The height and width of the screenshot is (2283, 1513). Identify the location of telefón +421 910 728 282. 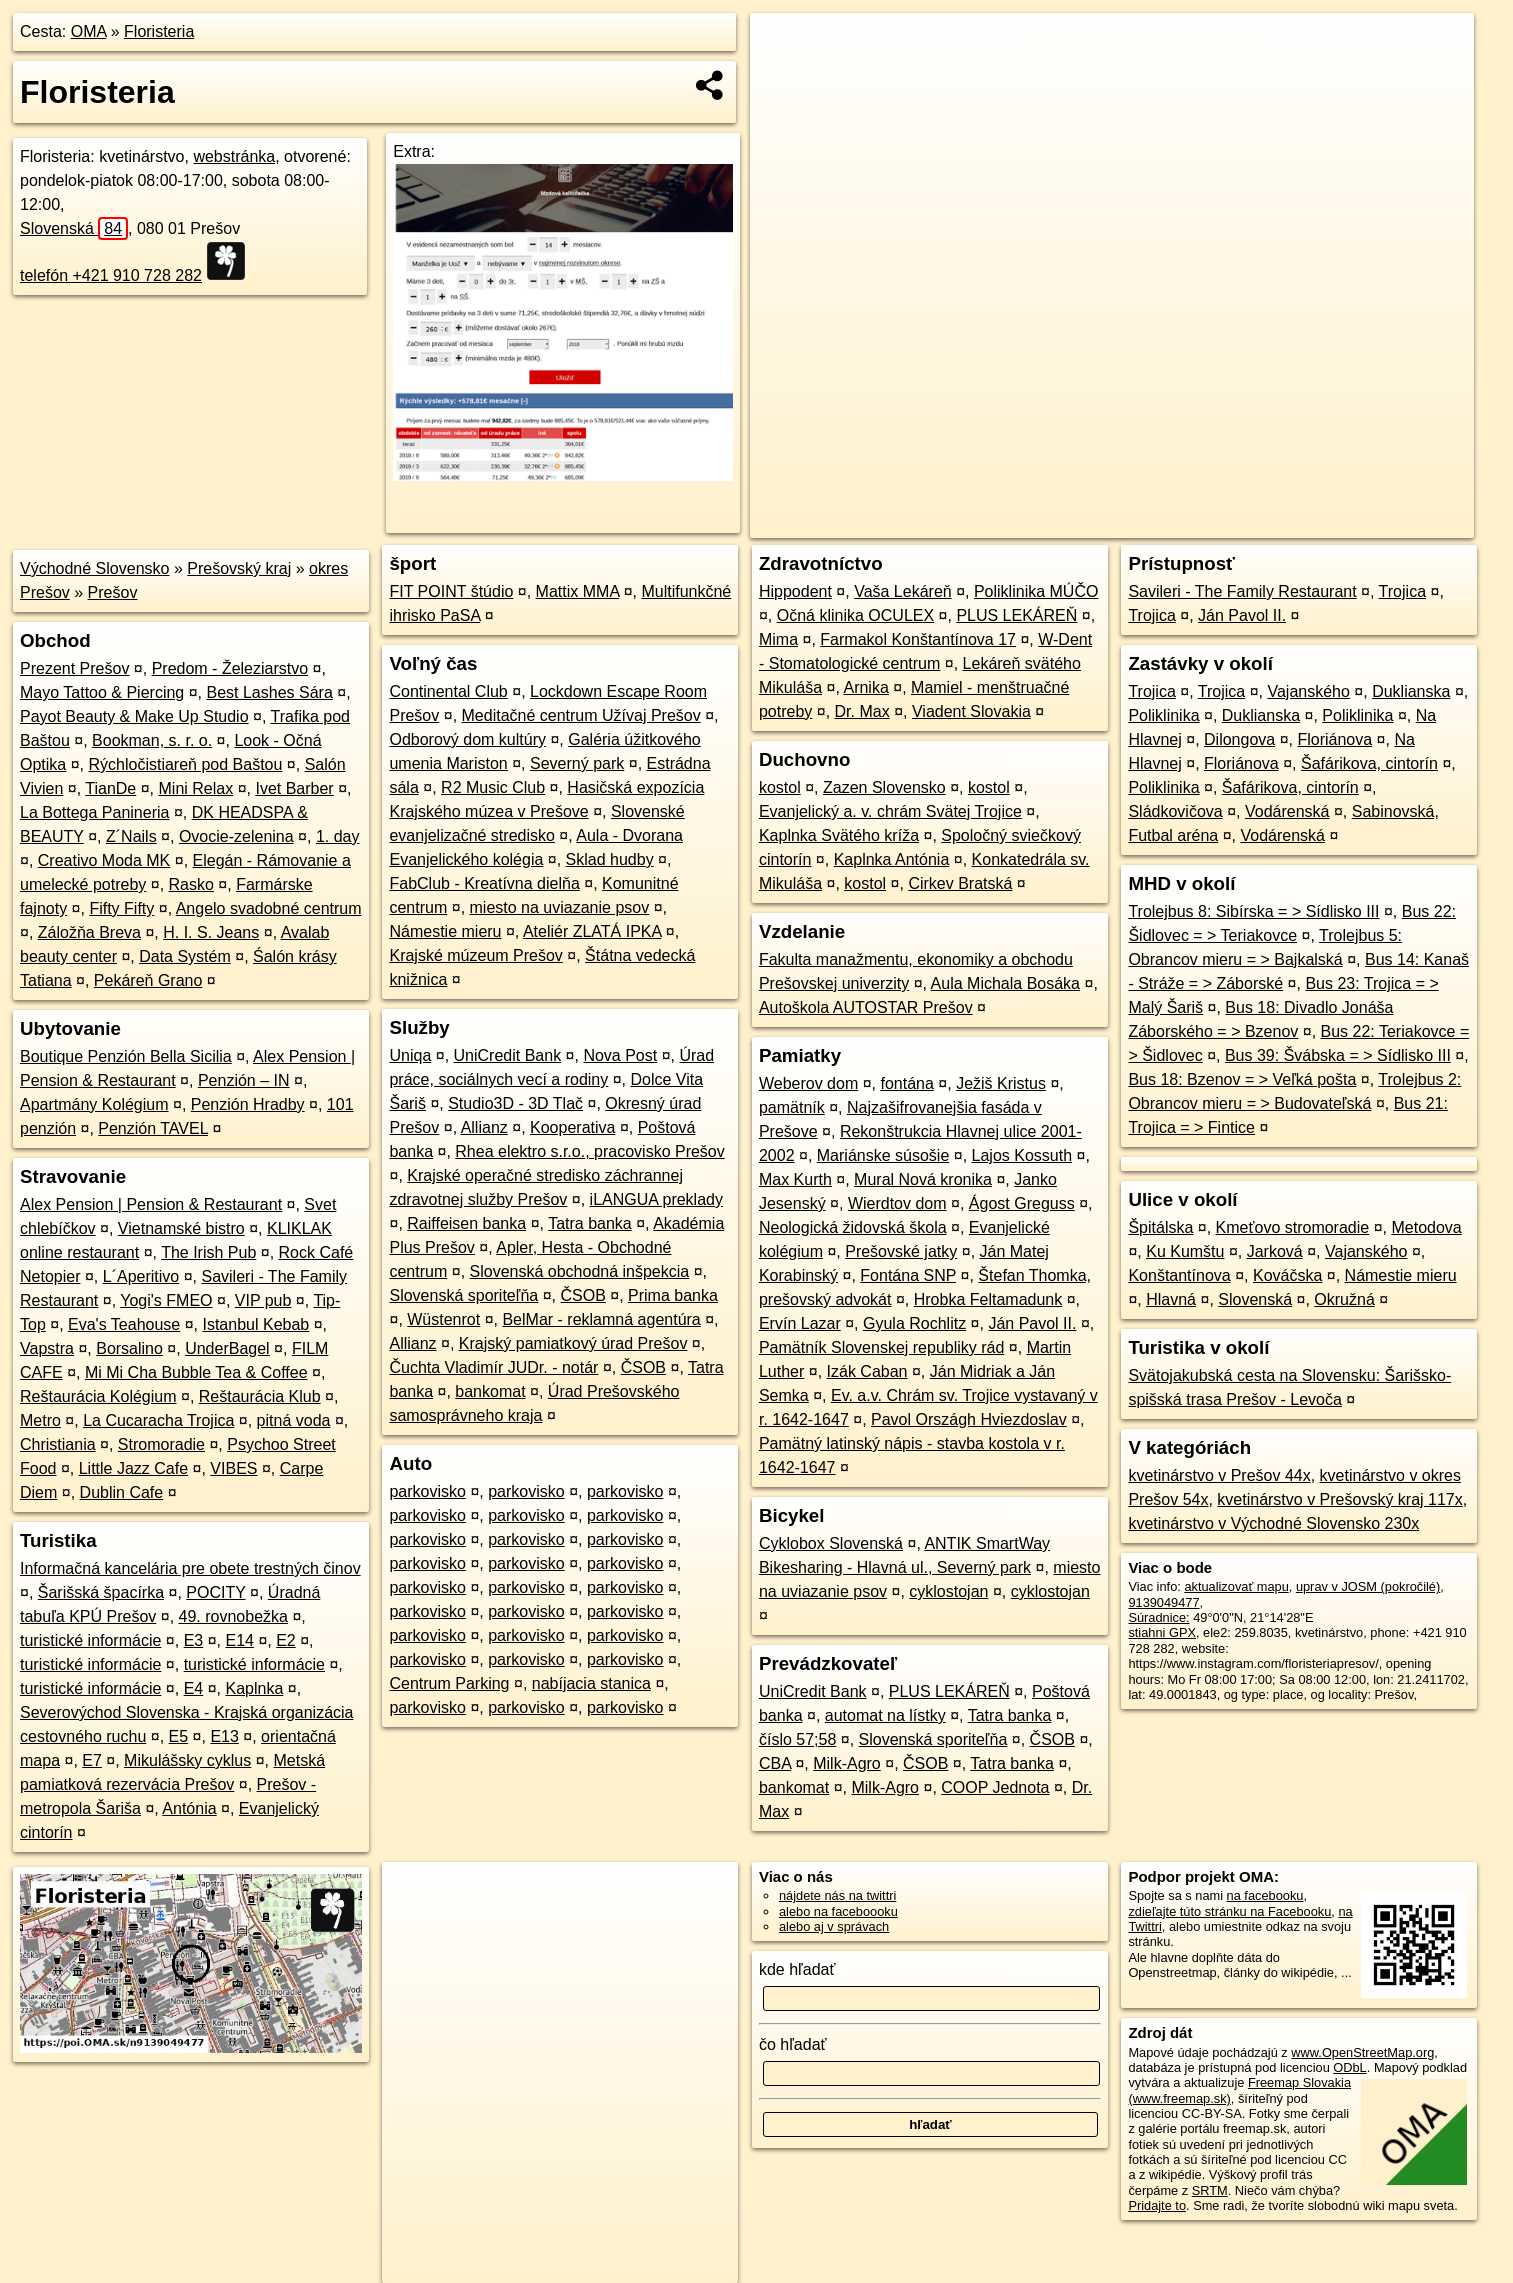
(111, 275).